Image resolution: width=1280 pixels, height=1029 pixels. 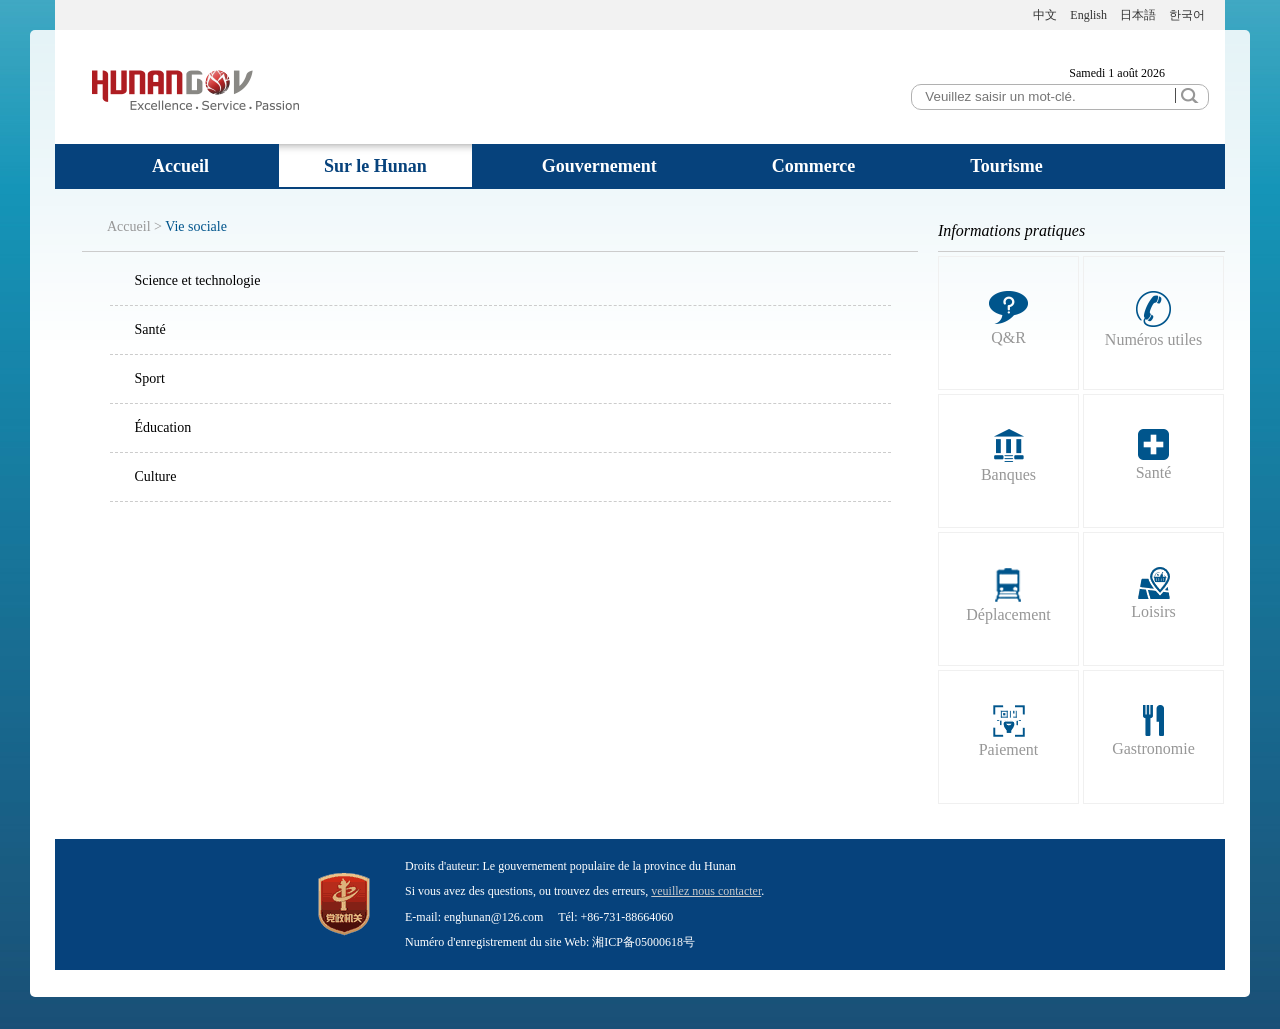 What do you see at coordinates (156, 476) in the screenshot?
I see `Culture` at bounding box center [156, 476].